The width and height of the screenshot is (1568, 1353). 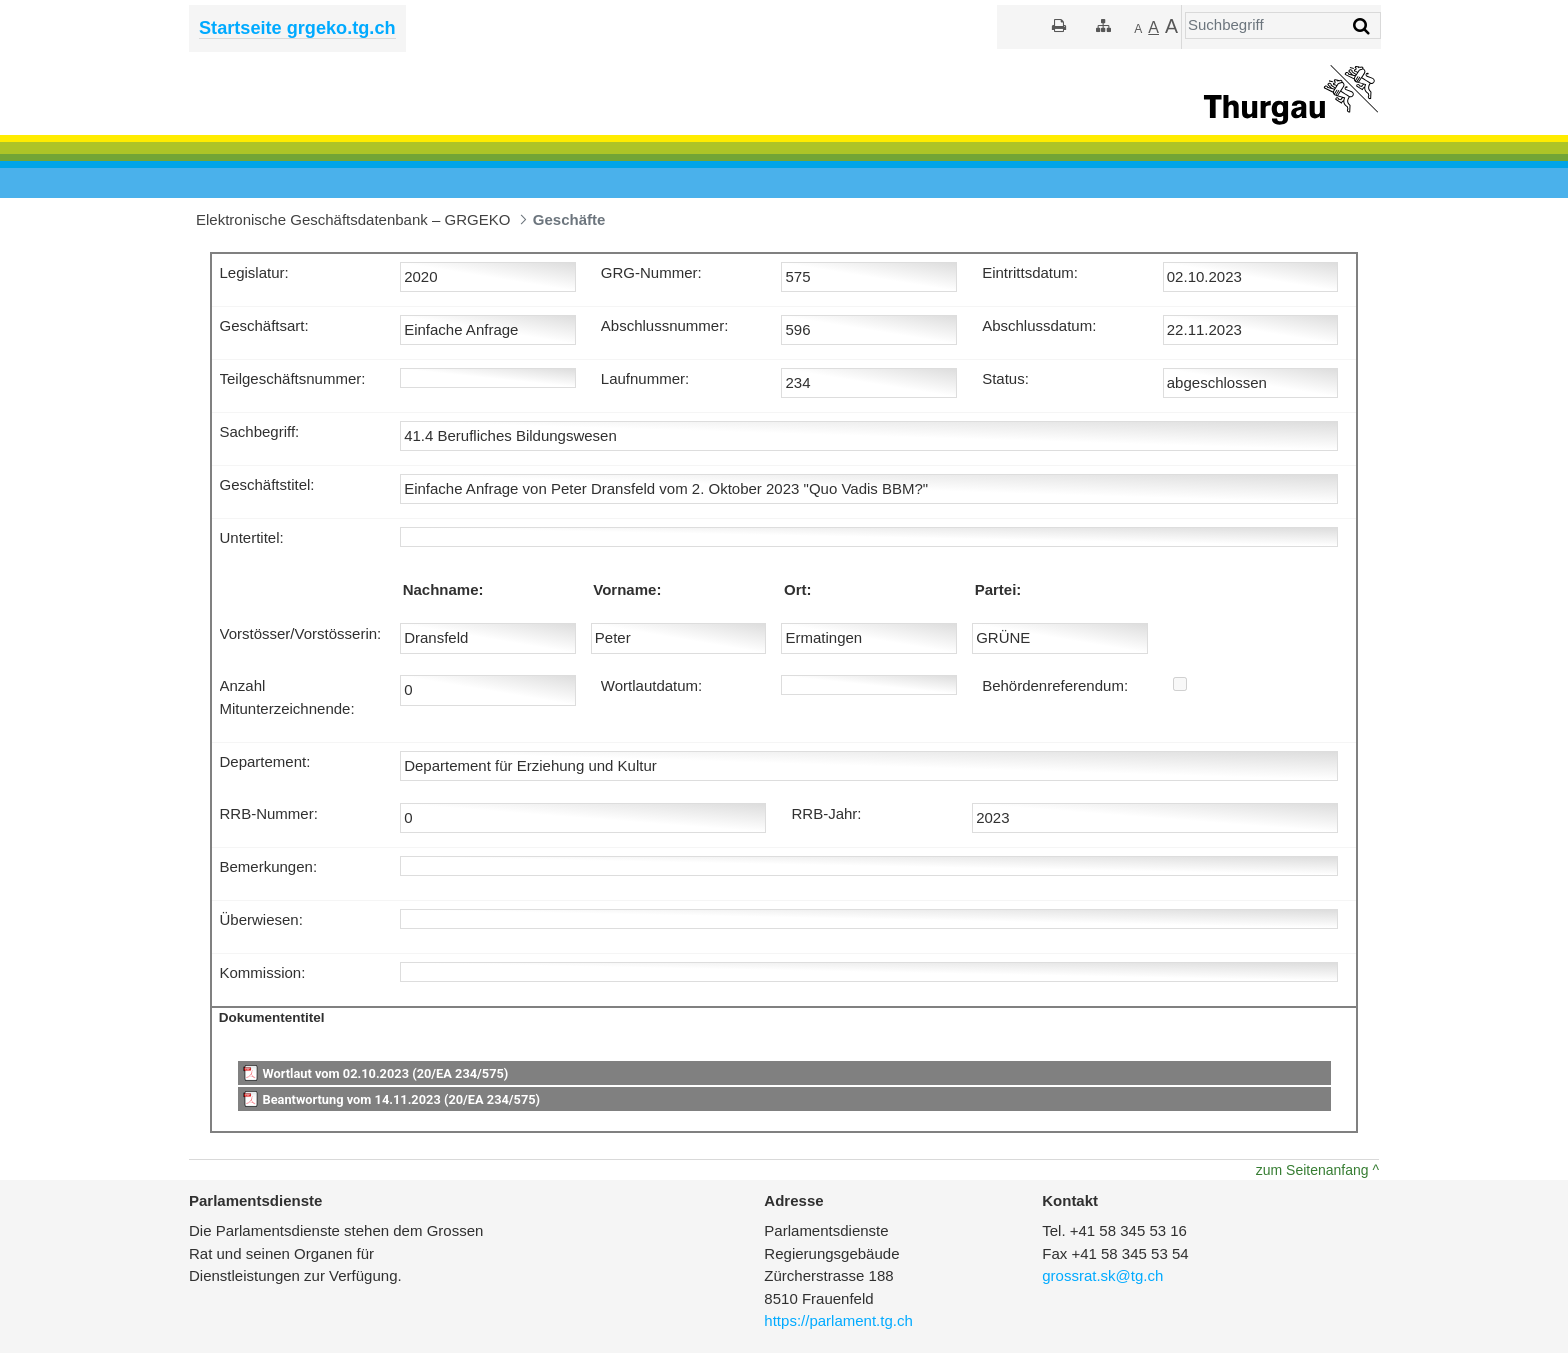 I want to click on GRG-Nummer:, so click(x=651, y=272).